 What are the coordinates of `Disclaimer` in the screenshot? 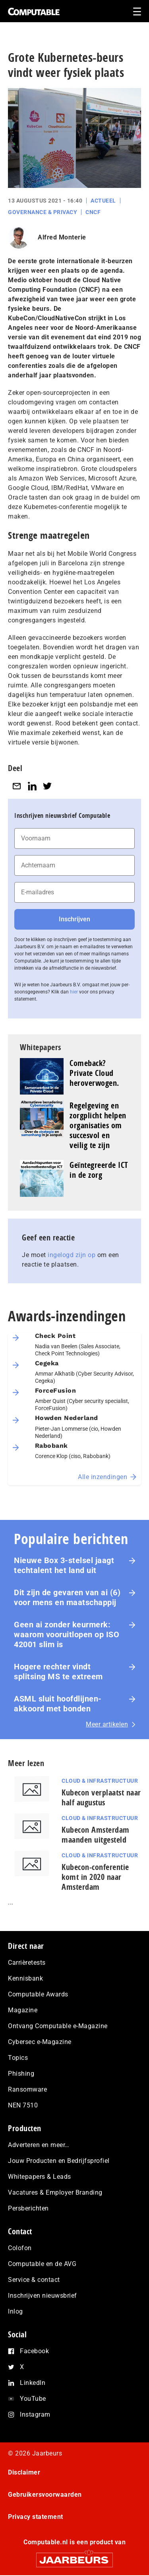 It's located at (24, 2472).